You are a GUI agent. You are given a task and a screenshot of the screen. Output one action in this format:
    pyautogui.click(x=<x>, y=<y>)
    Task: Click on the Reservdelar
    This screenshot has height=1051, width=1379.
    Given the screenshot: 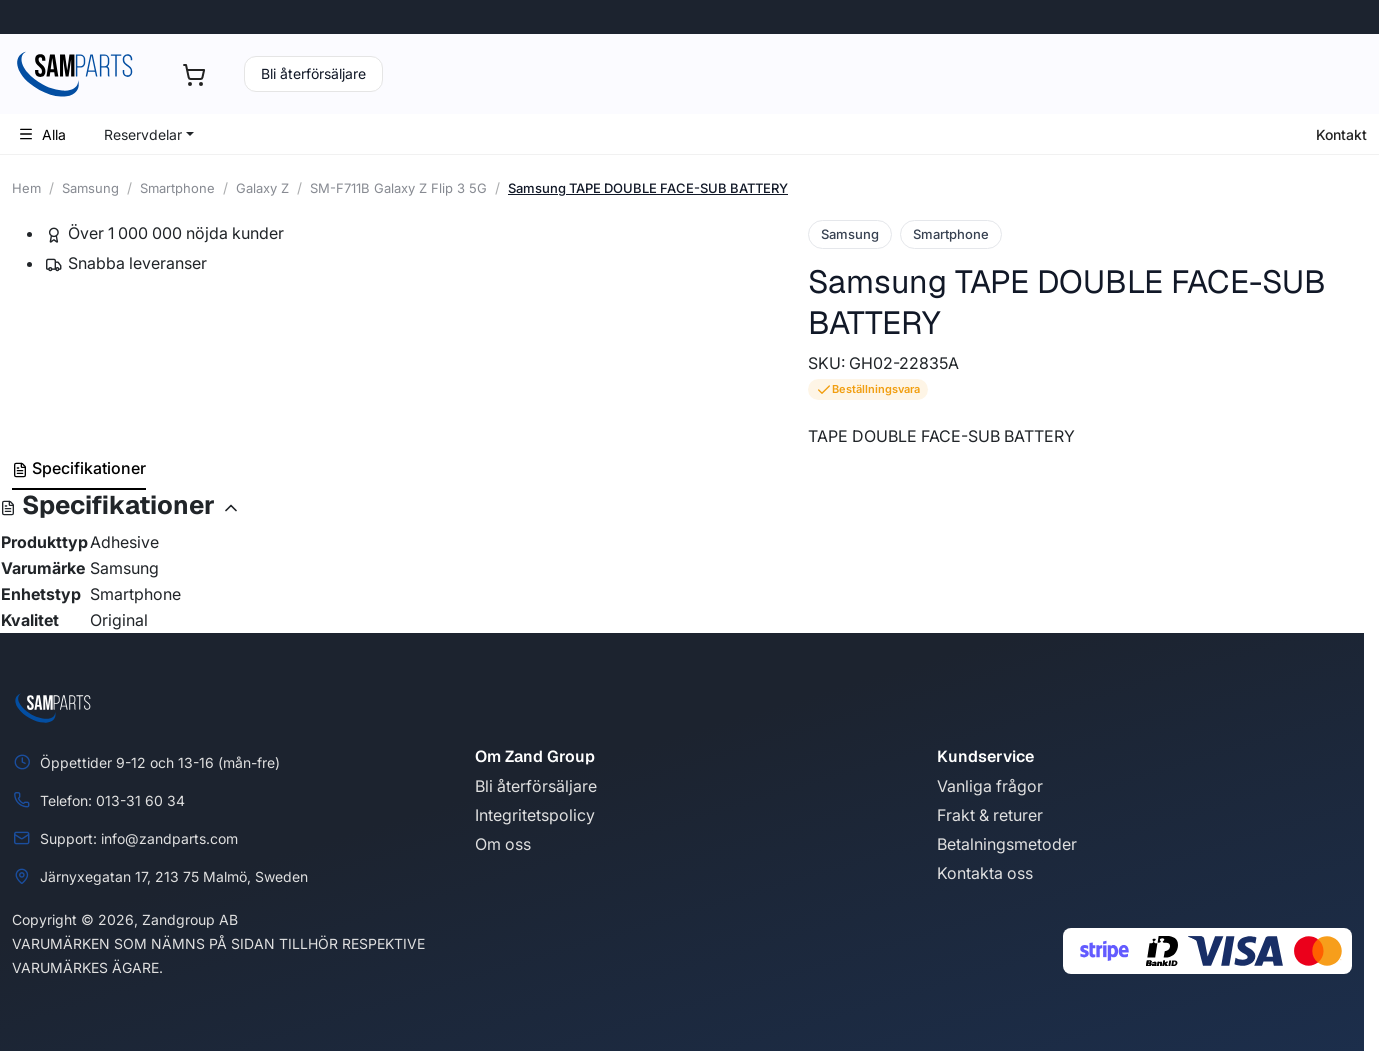 What is the action you would take?
    pyautogui.click(x=143, y=134)
    